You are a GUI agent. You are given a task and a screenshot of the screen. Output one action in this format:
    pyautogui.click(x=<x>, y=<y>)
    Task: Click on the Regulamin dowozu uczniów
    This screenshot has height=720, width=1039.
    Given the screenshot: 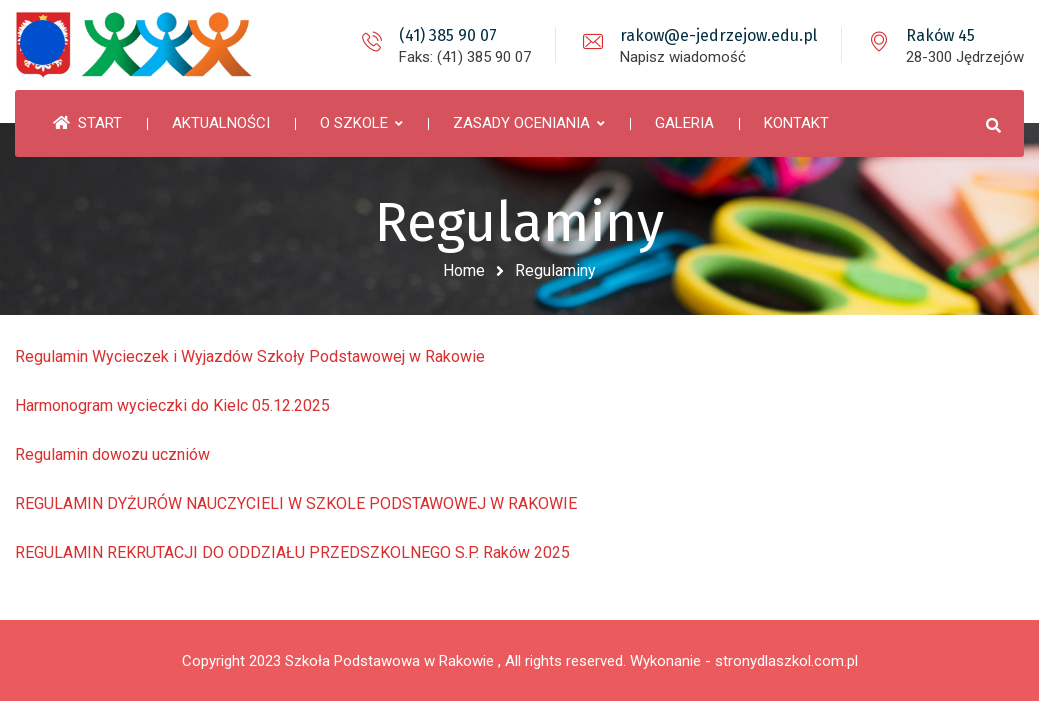 What is the action you would take?
    pyautogui.click(x=112, y=454)
    